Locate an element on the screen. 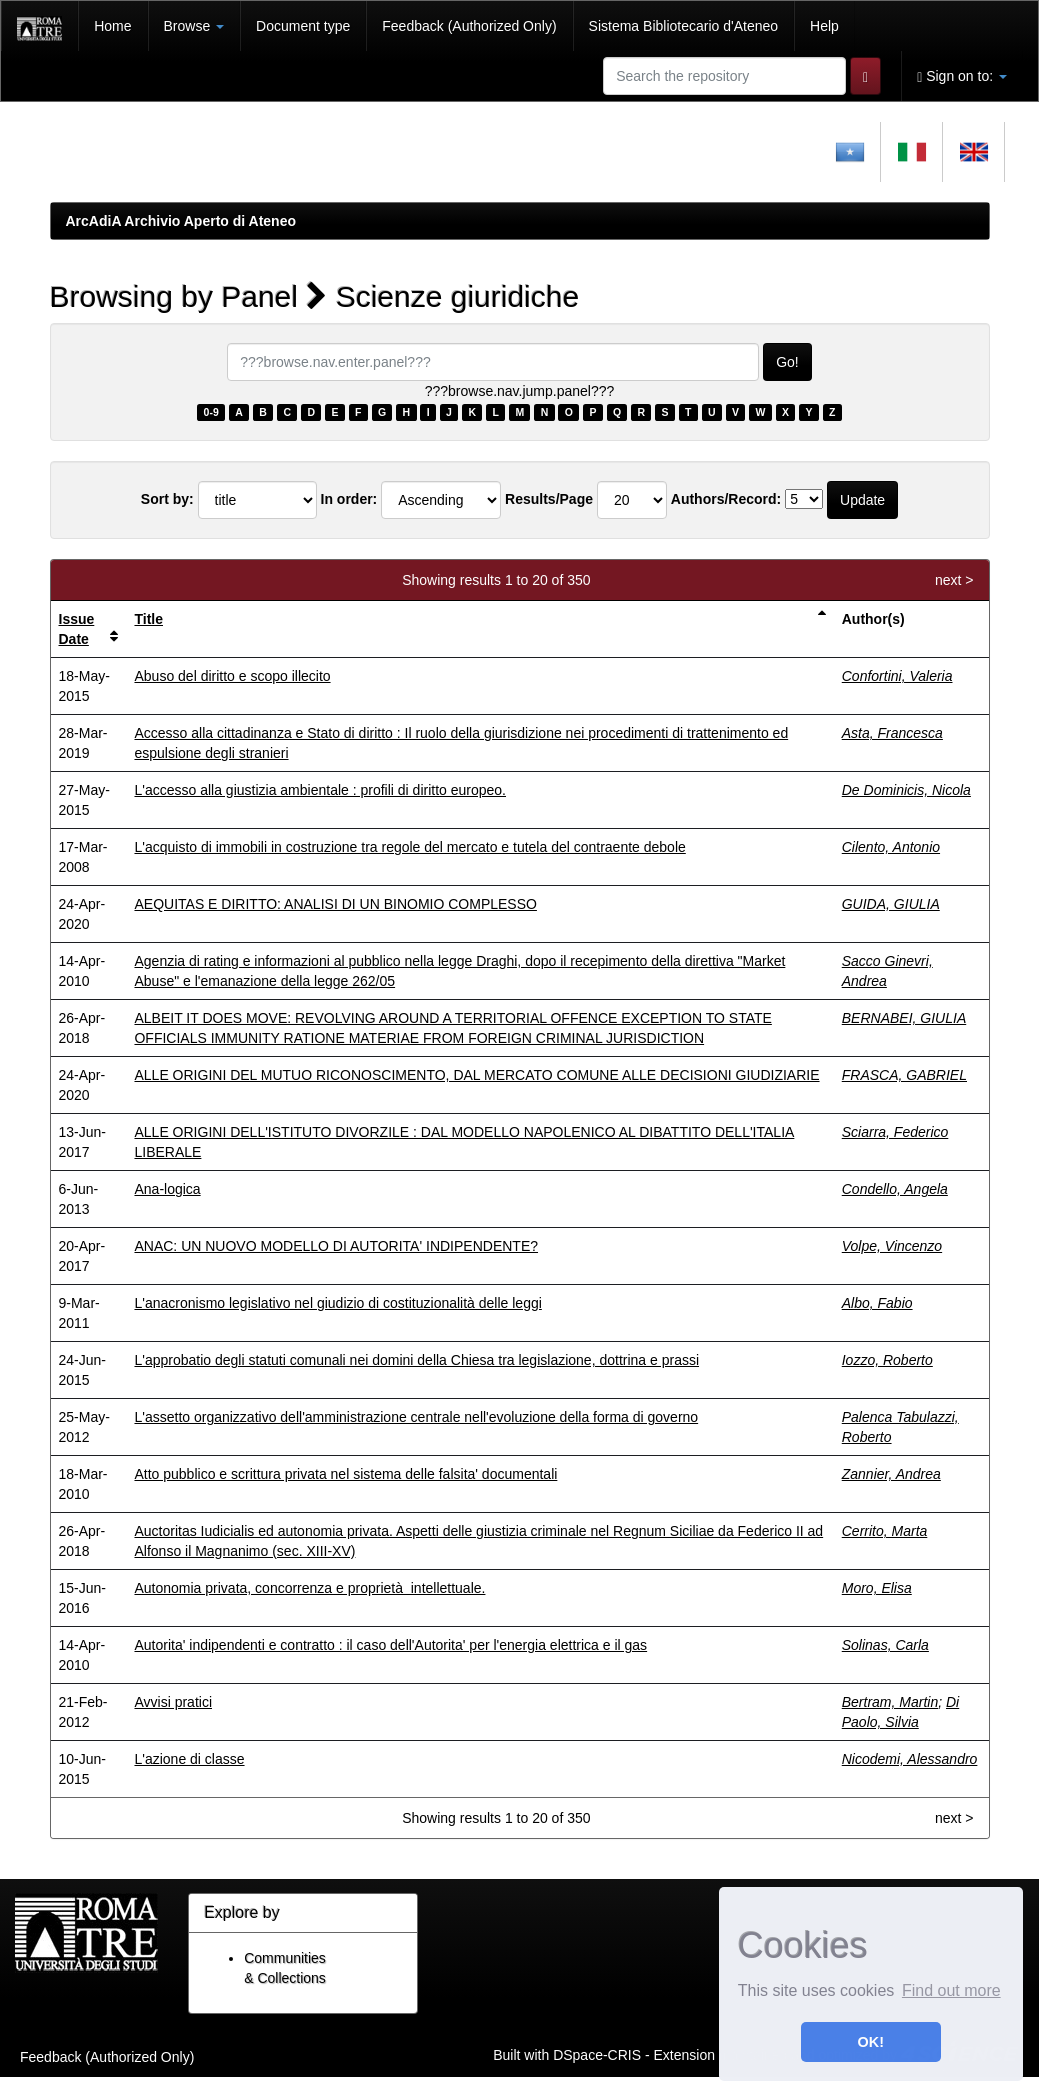 The height and width of the screenshot is (2097, 1039). Sciarra, Federico is located at coordinates (895, 1132).